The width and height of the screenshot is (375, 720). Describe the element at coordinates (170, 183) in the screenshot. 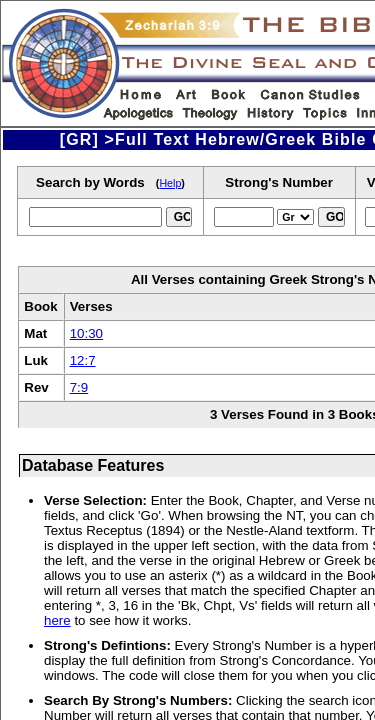

I see `Help` at that location.